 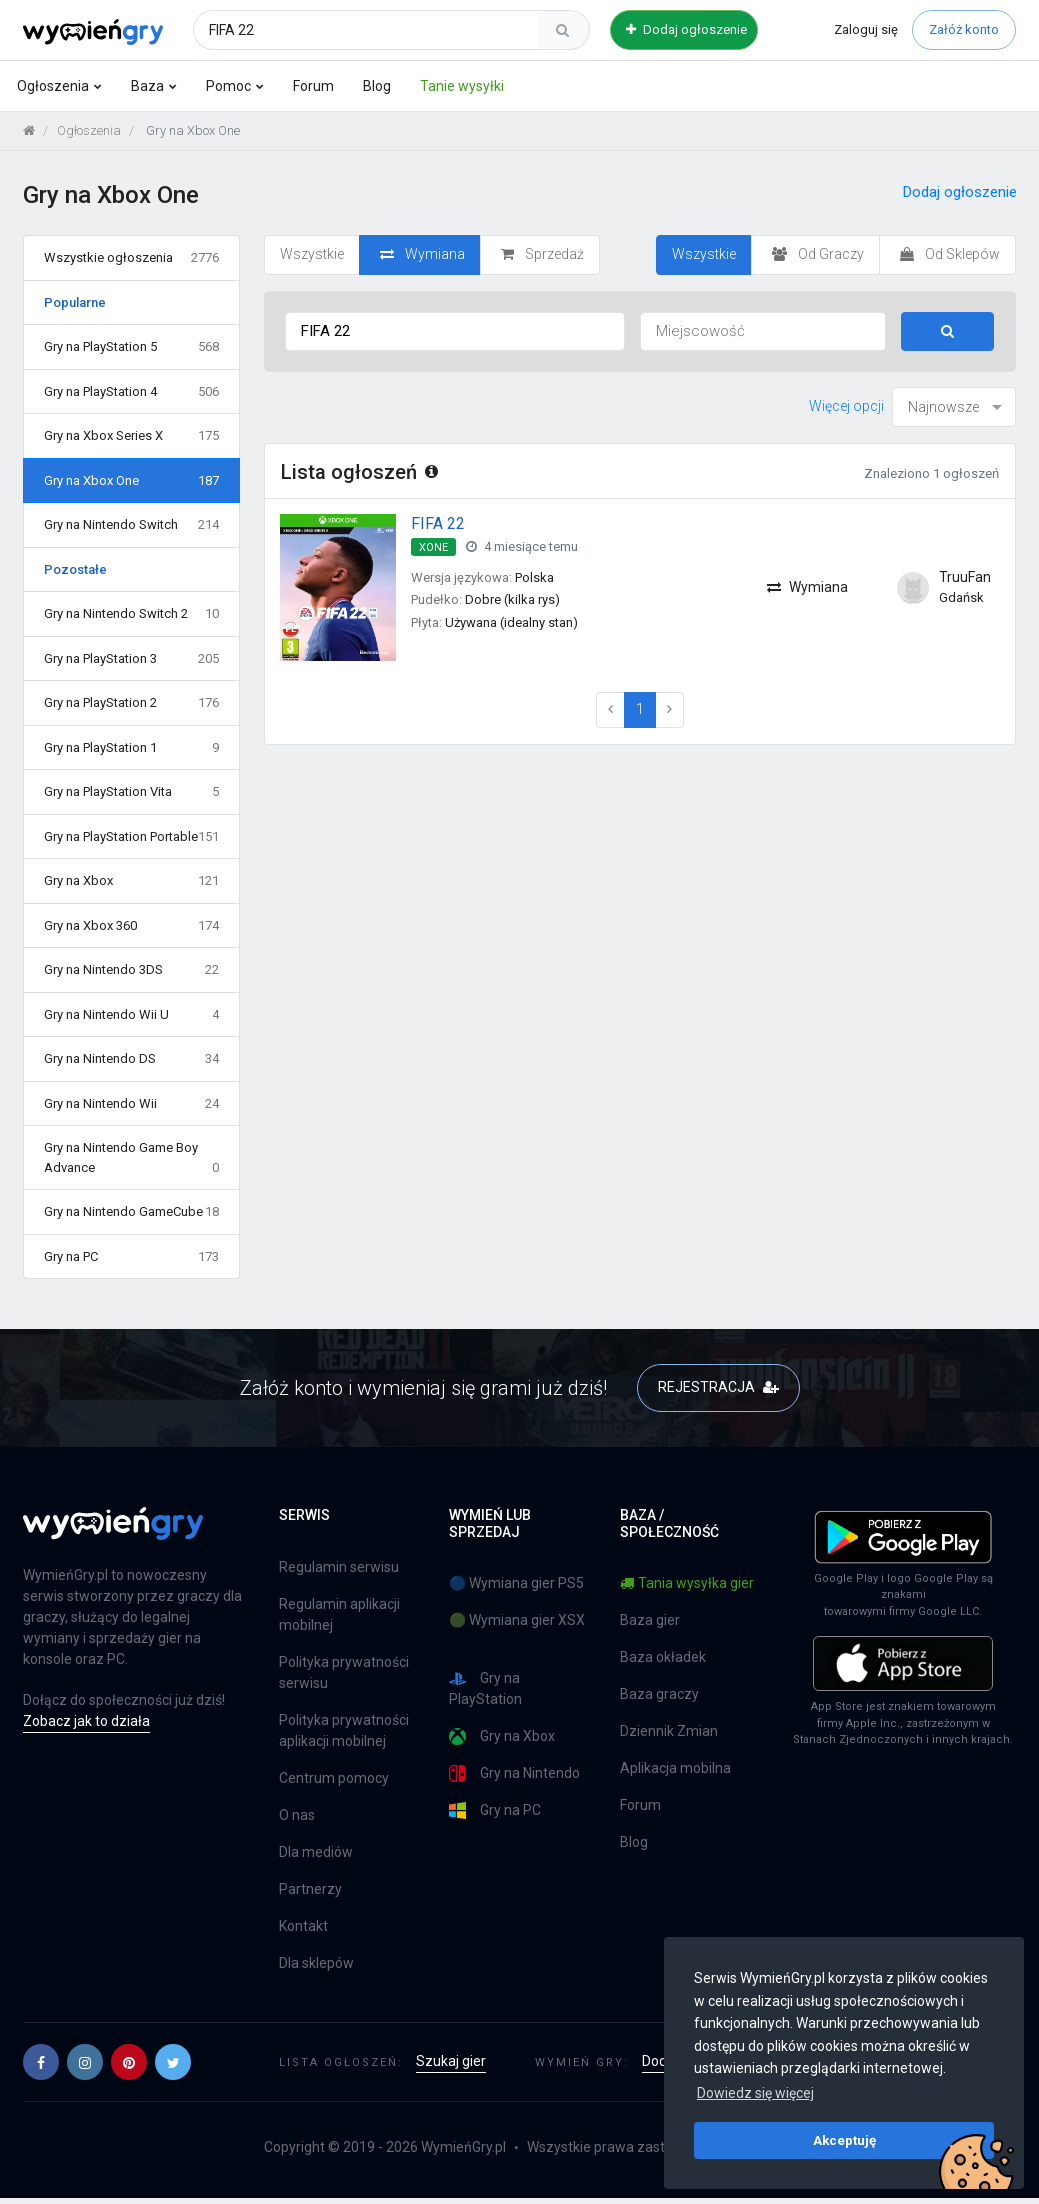 What do you see at coordinates (844, 2140) in the screenshot?
I see `Akceptuję [button]` at bounding box center [844, 2140].